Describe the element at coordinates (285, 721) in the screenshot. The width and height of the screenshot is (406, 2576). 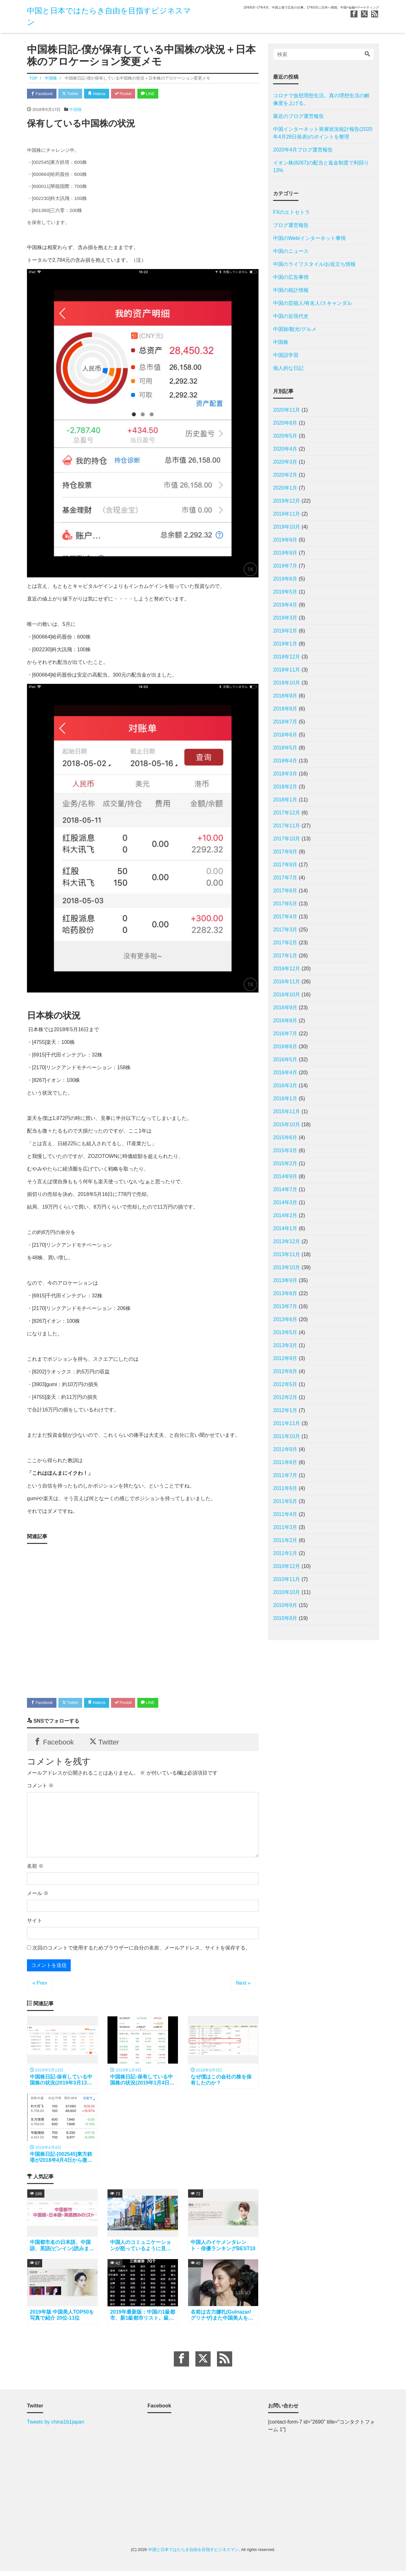
I see `2018年7月` at that location.